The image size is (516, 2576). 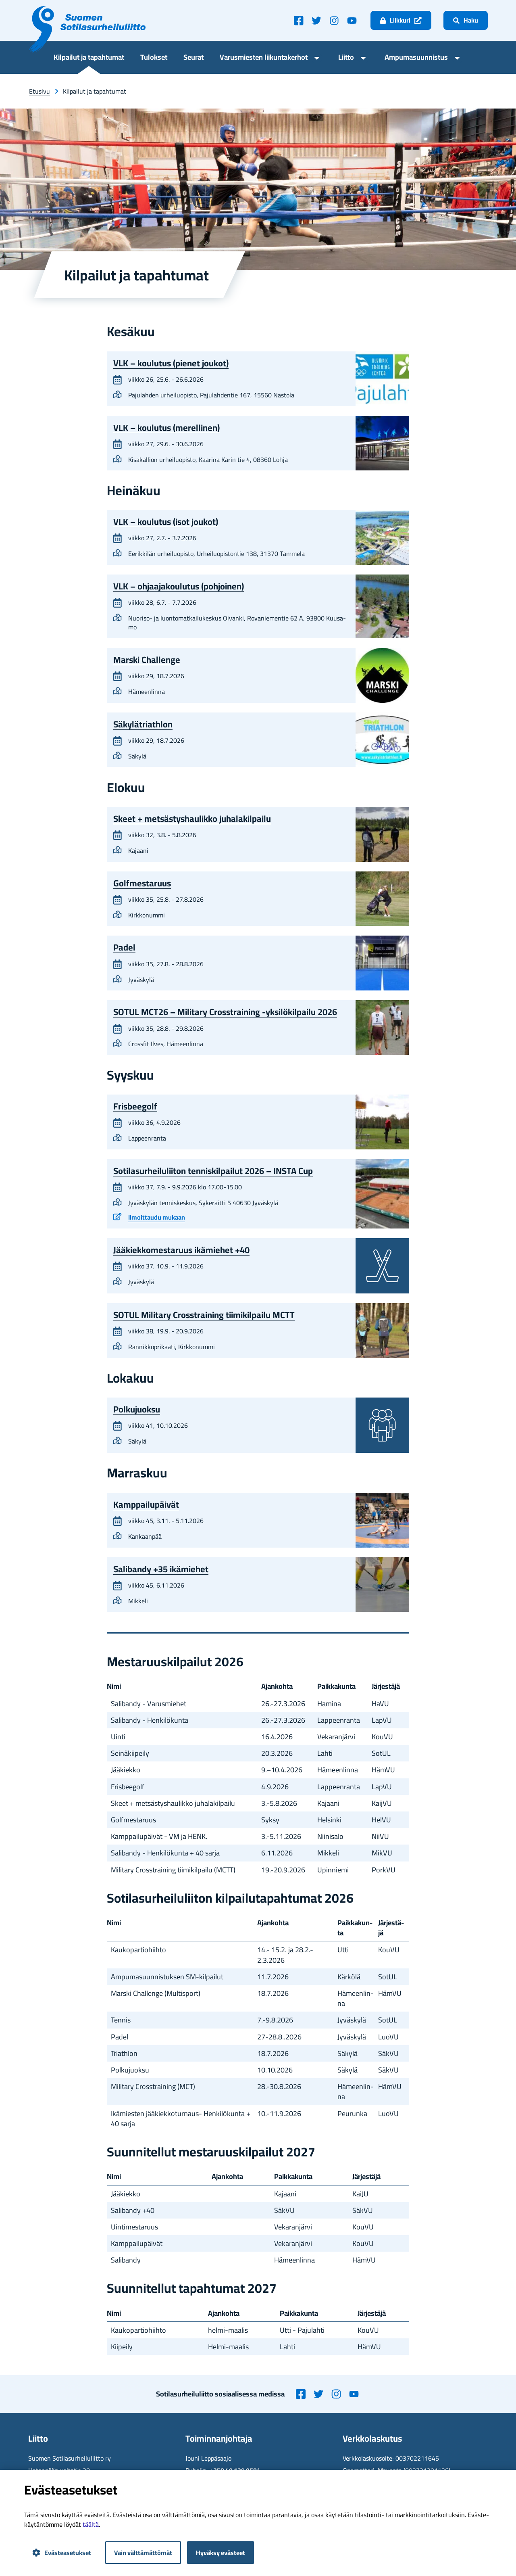 I want to click on Evästeasetukset, so click(x=61, y=2553).